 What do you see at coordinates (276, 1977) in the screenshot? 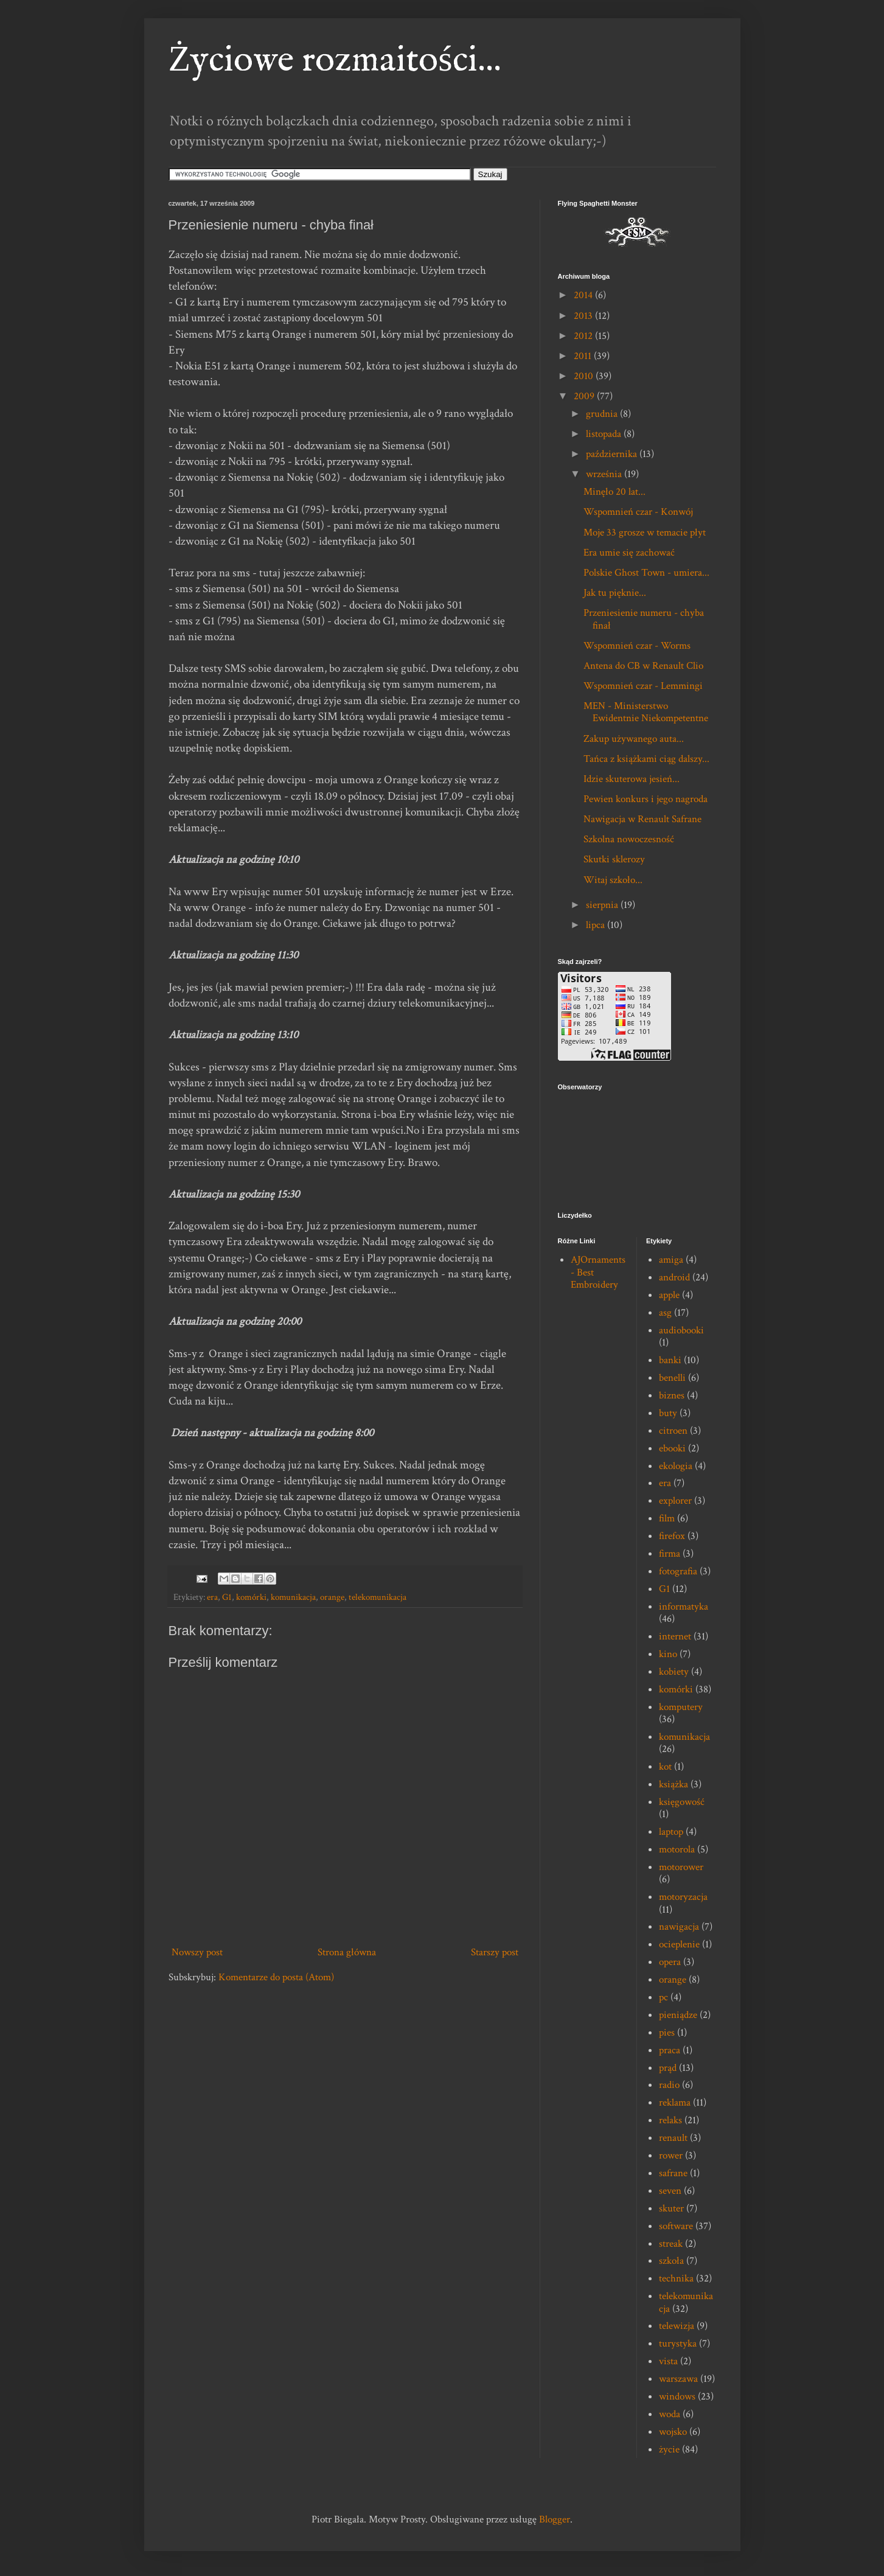
I see `Komentarze do posta (Atom)` at bounding box center [276, 1977].